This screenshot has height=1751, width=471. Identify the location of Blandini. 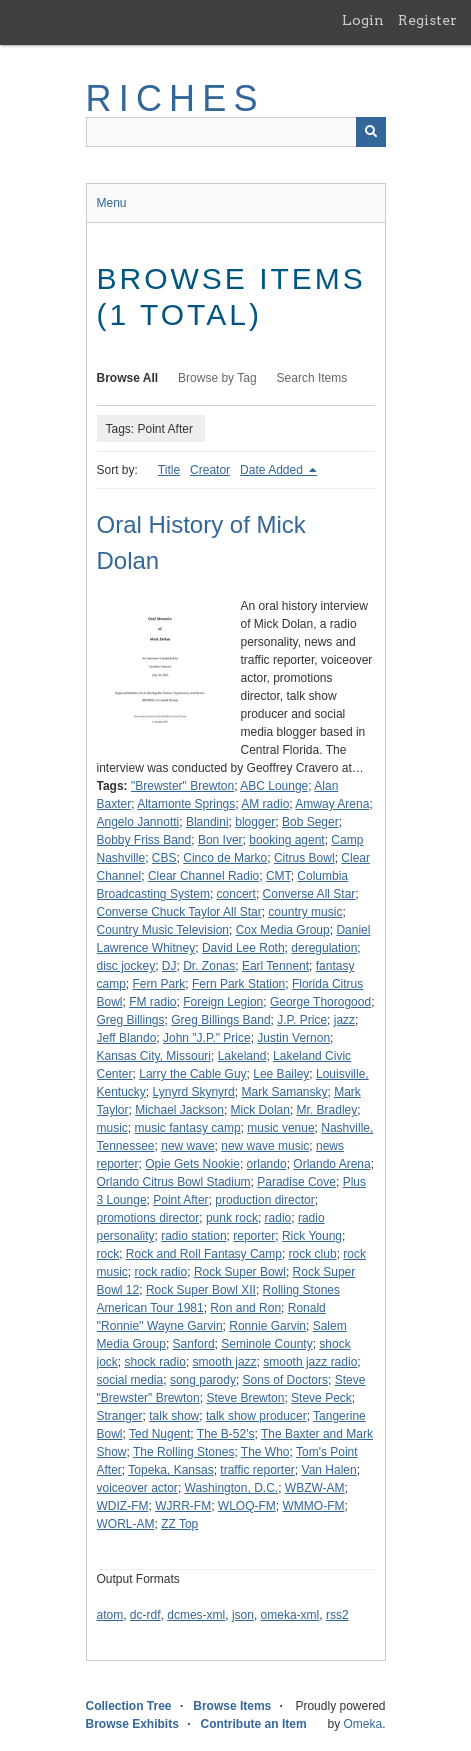
(207, 822).